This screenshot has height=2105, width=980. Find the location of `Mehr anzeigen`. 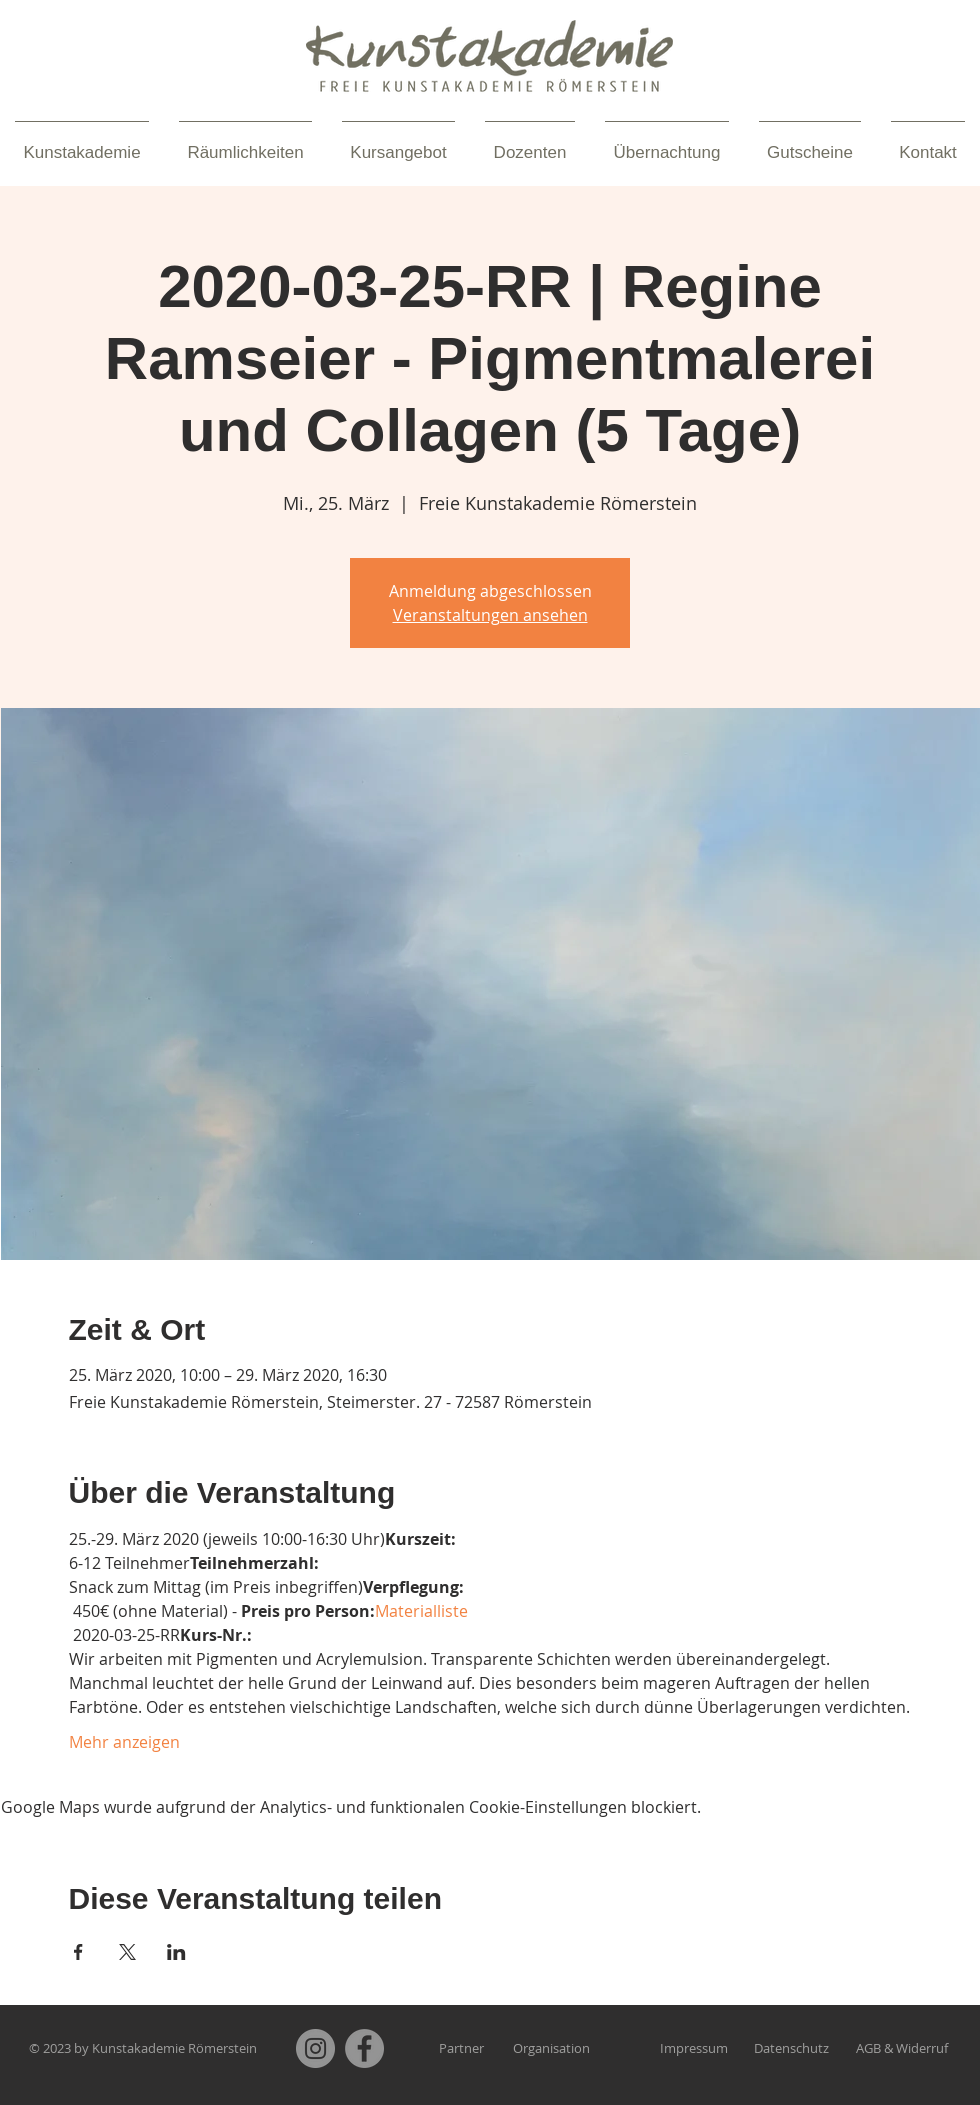

Mehr anzeigen is located at coordinates (124, 1742).